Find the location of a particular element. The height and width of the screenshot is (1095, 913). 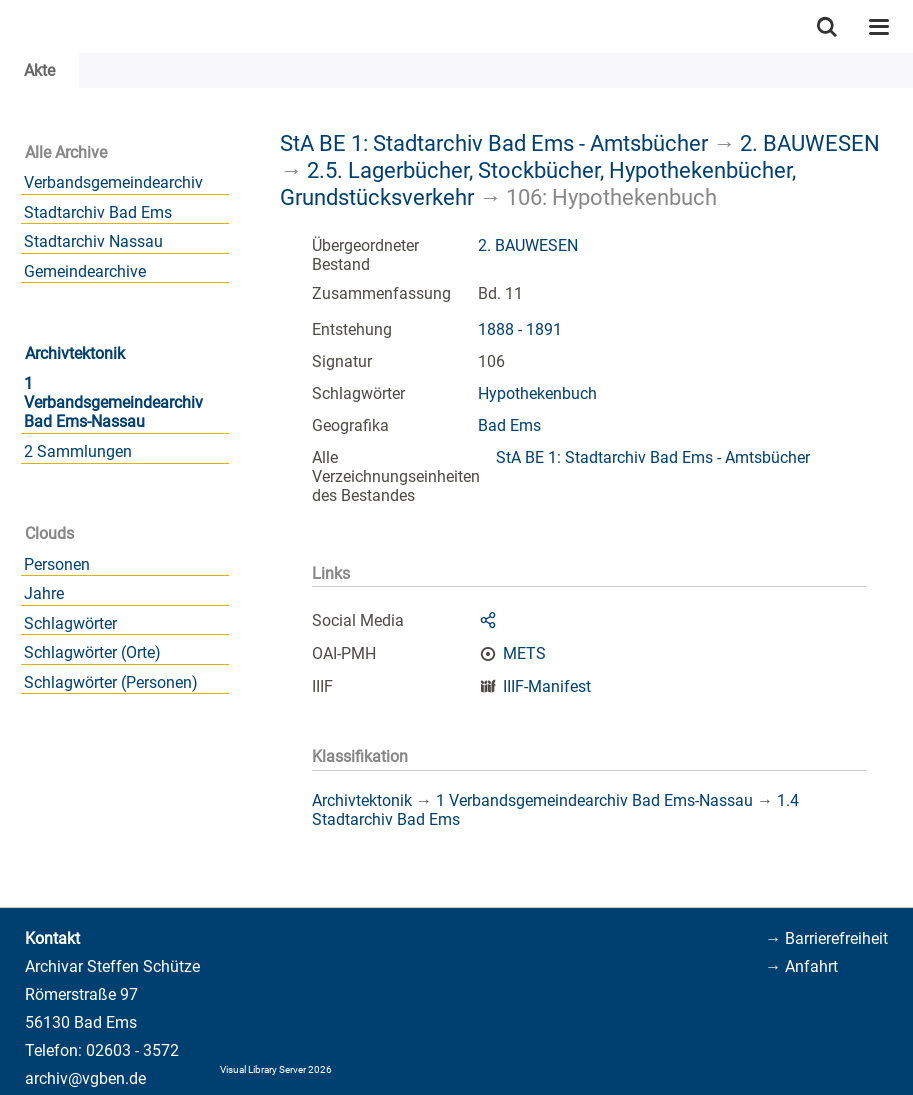

IIIF-Manifest is located at coordinates (547, 686).